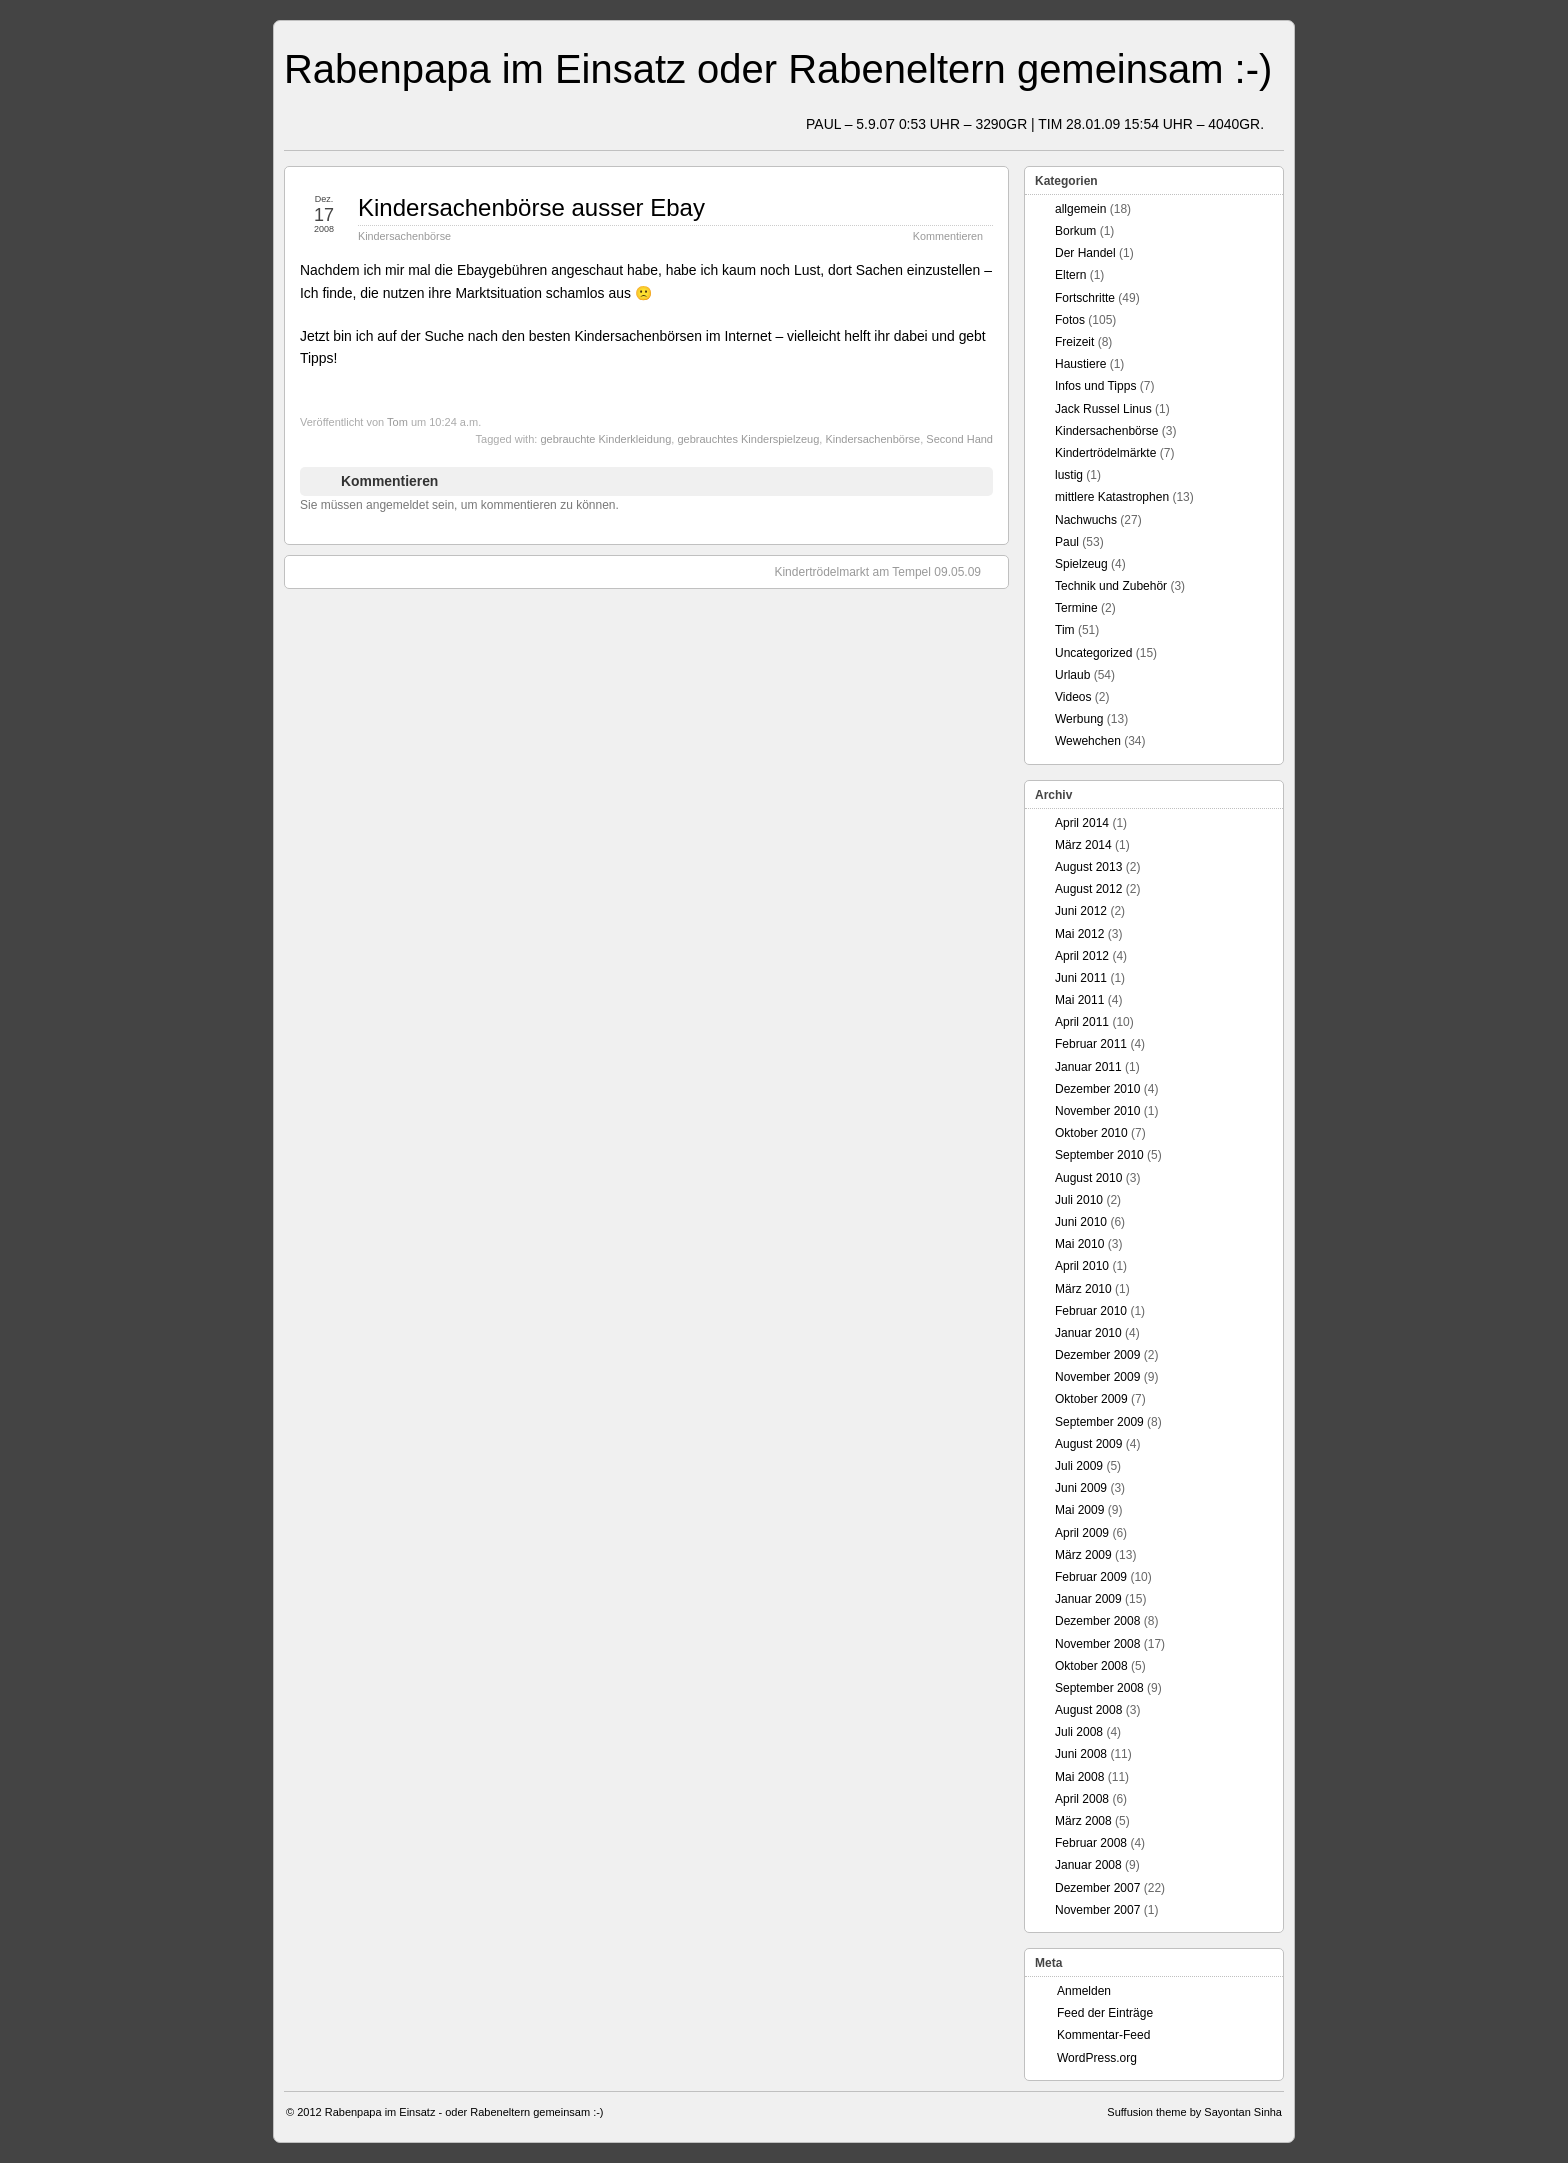  What do you see at coordinates (1097, 1644) in the screenshot?
I see `November 2008` at bounding box center [1097, 1644].